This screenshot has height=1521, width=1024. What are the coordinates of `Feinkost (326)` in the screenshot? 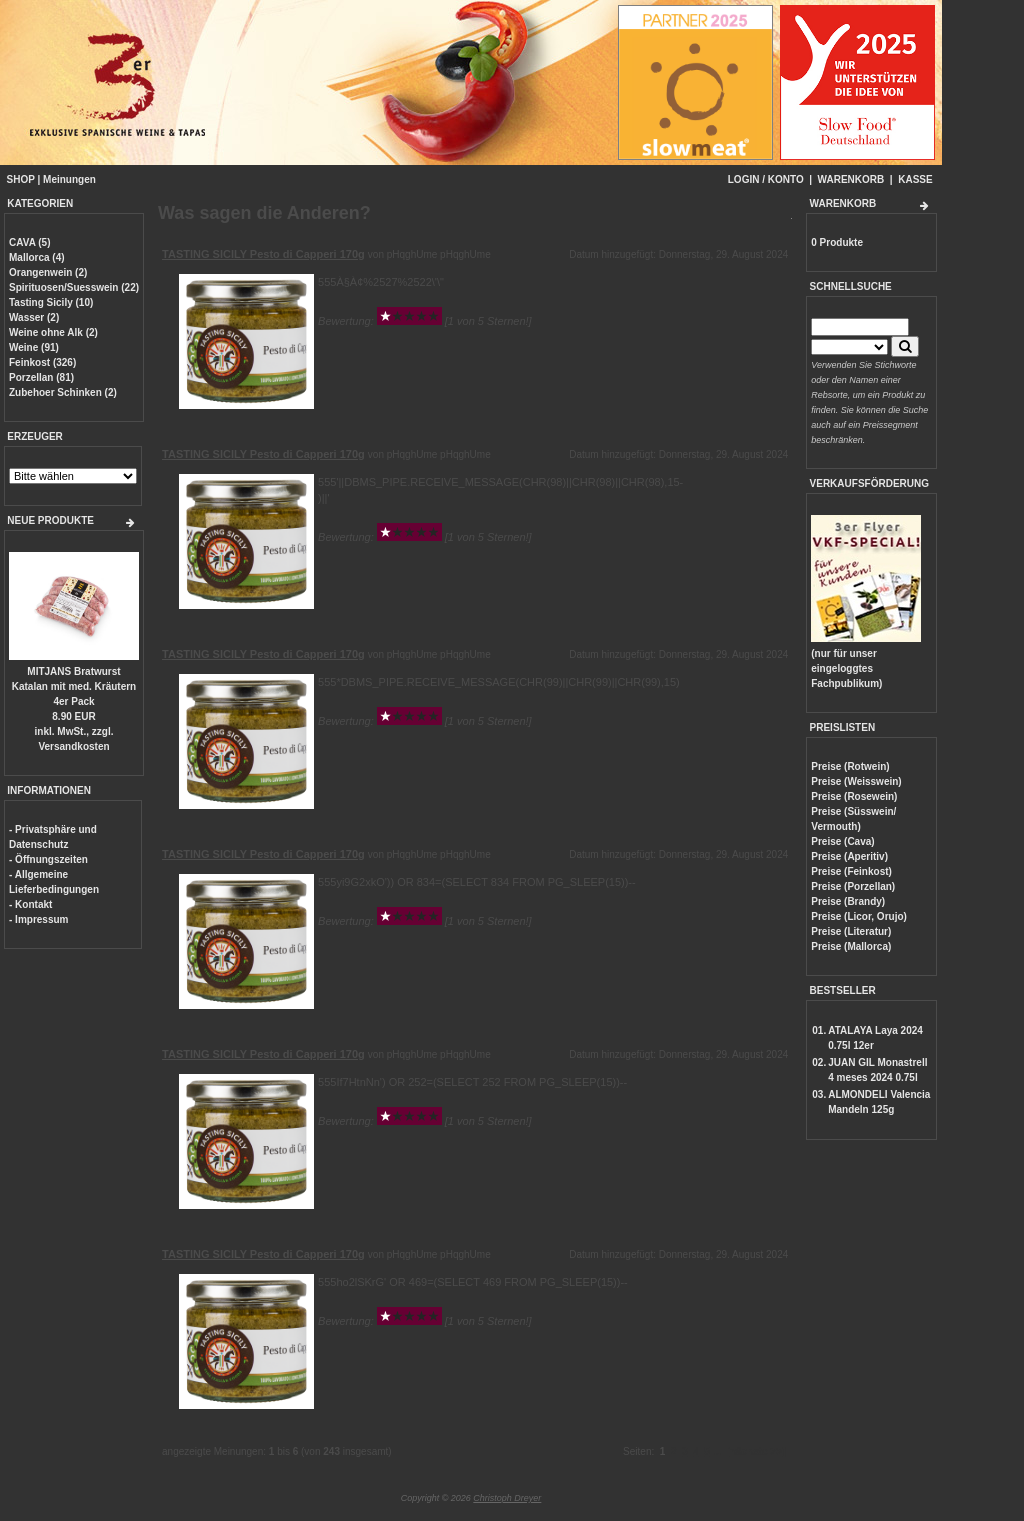 It's located at (42, 362).